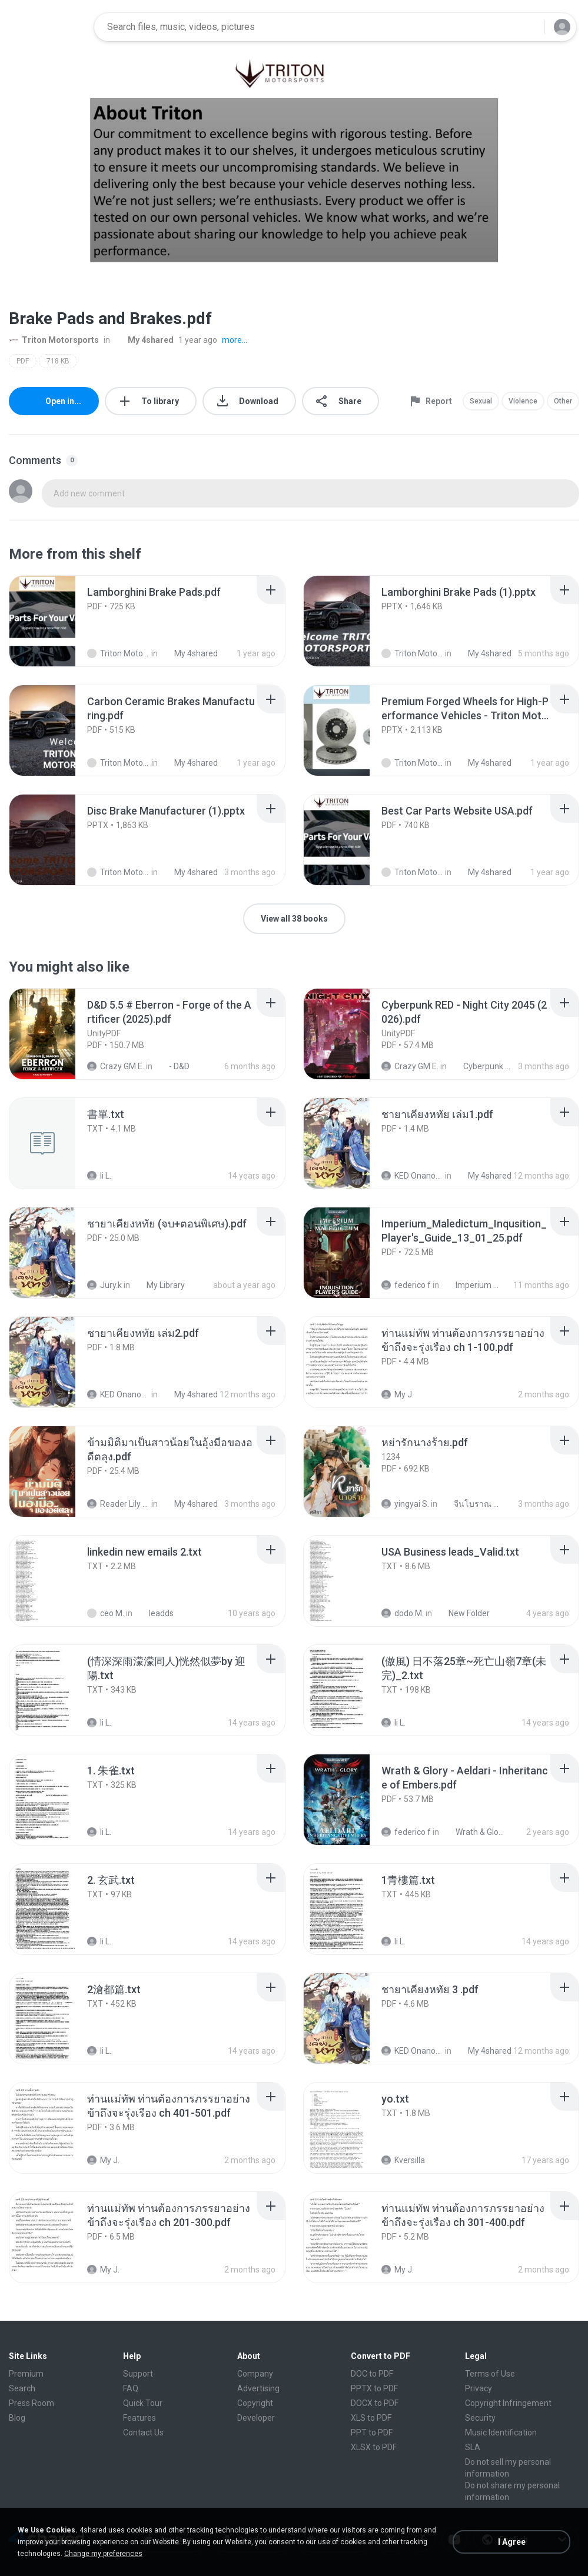  I want to click on PPT to PDF, so click(372, 2432).